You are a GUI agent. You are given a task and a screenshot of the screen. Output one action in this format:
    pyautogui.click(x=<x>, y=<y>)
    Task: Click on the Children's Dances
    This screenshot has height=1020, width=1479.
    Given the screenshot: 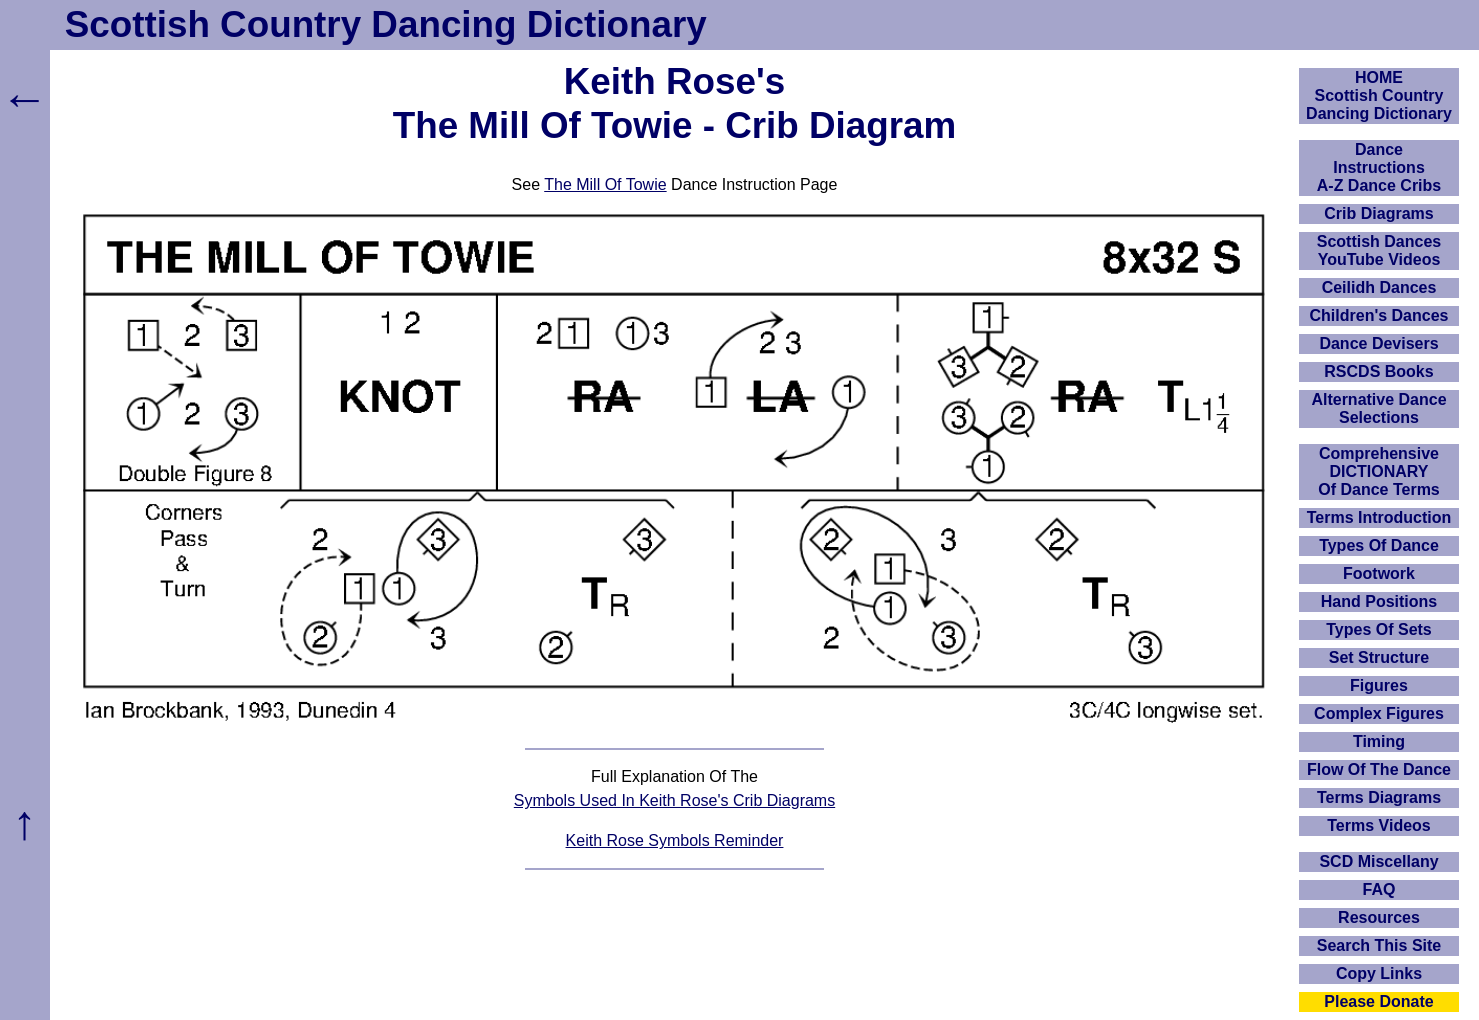 What is the action you would take?
    pyautogui.click(x=1379, y=315)
    